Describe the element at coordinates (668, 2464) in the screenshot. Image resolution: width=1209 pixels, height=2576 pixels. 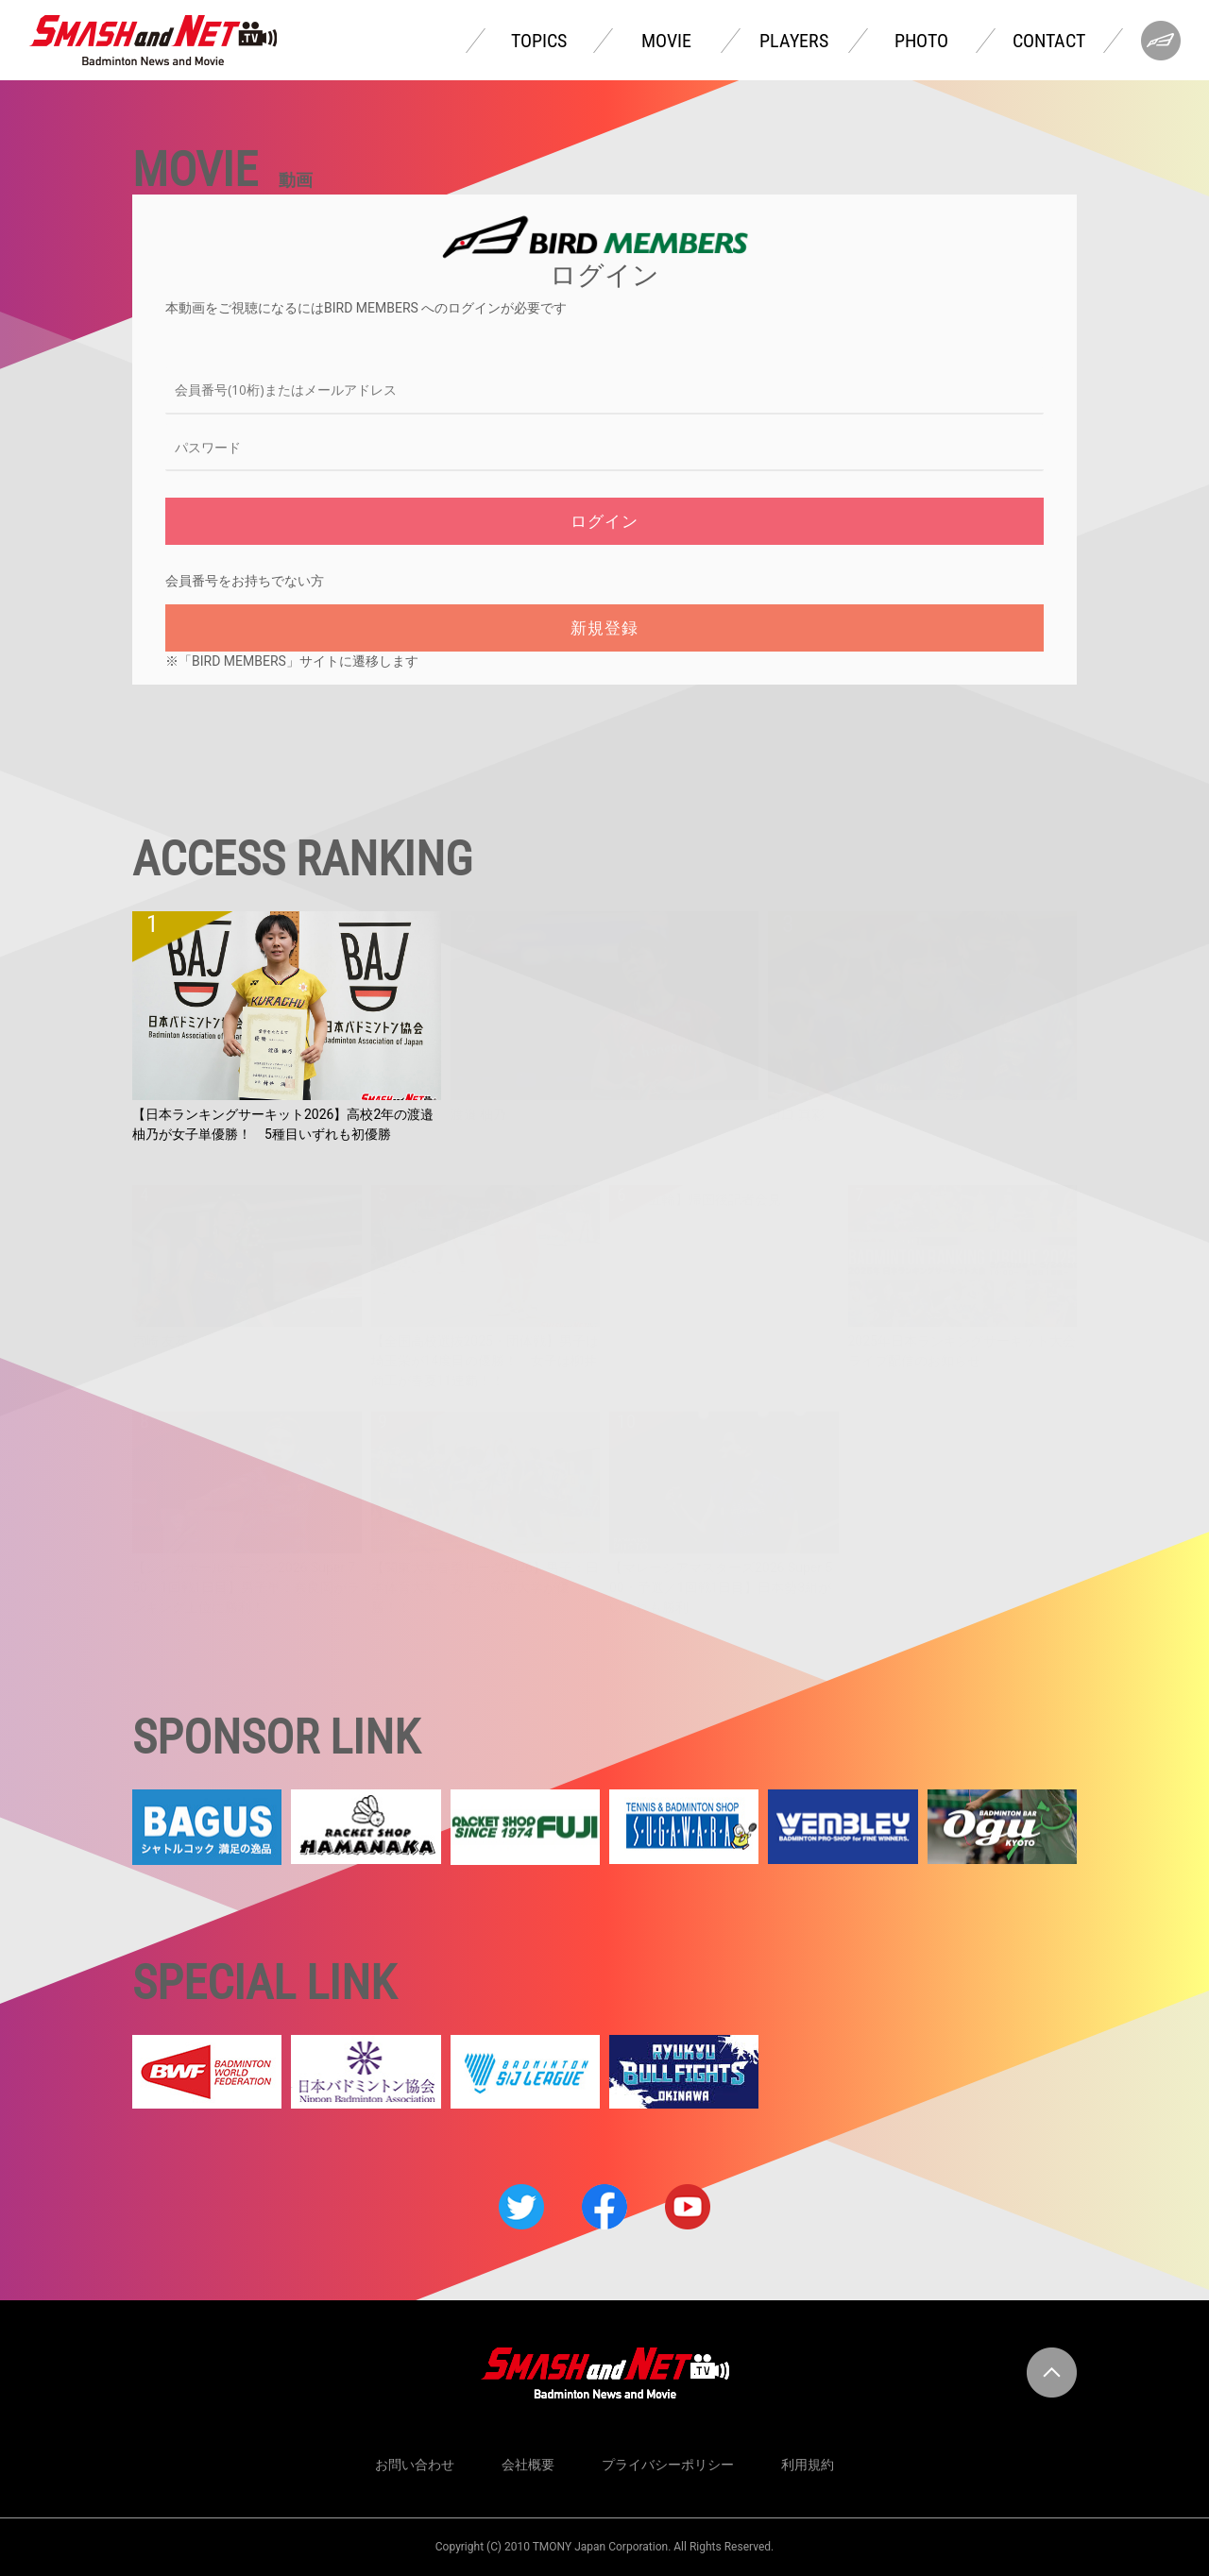
I see `プライバシーポリシー` at that location.